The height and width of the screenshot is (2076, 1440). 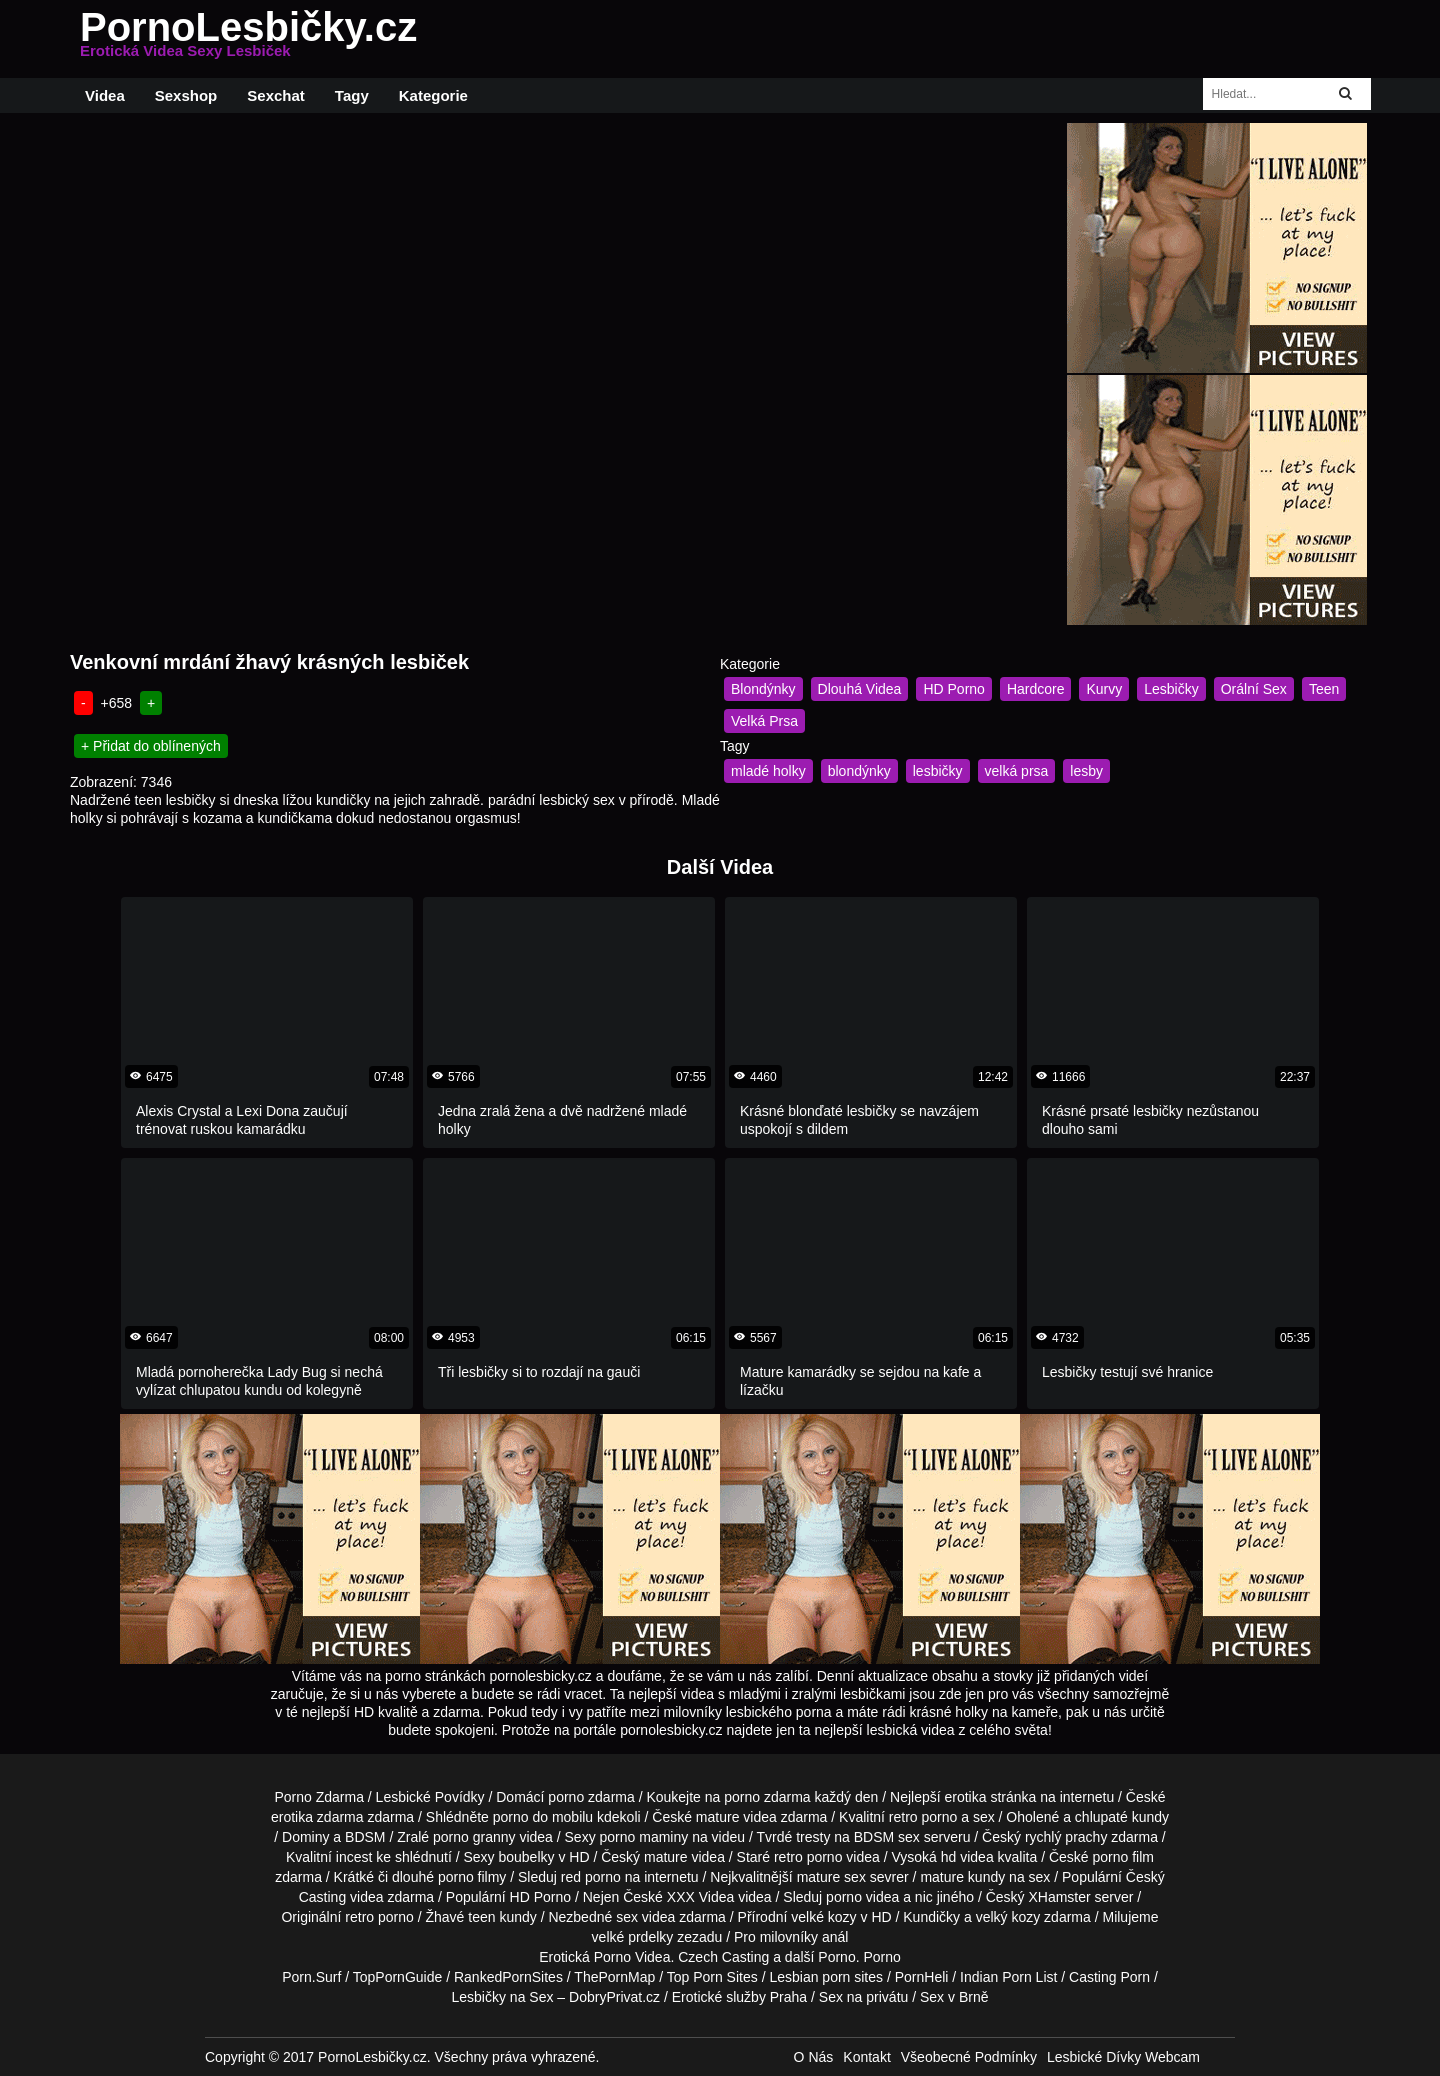 What do you see at coordinates (352, 95) in the screenshot?
I see `Tagy` at bounding box center [352, 95].